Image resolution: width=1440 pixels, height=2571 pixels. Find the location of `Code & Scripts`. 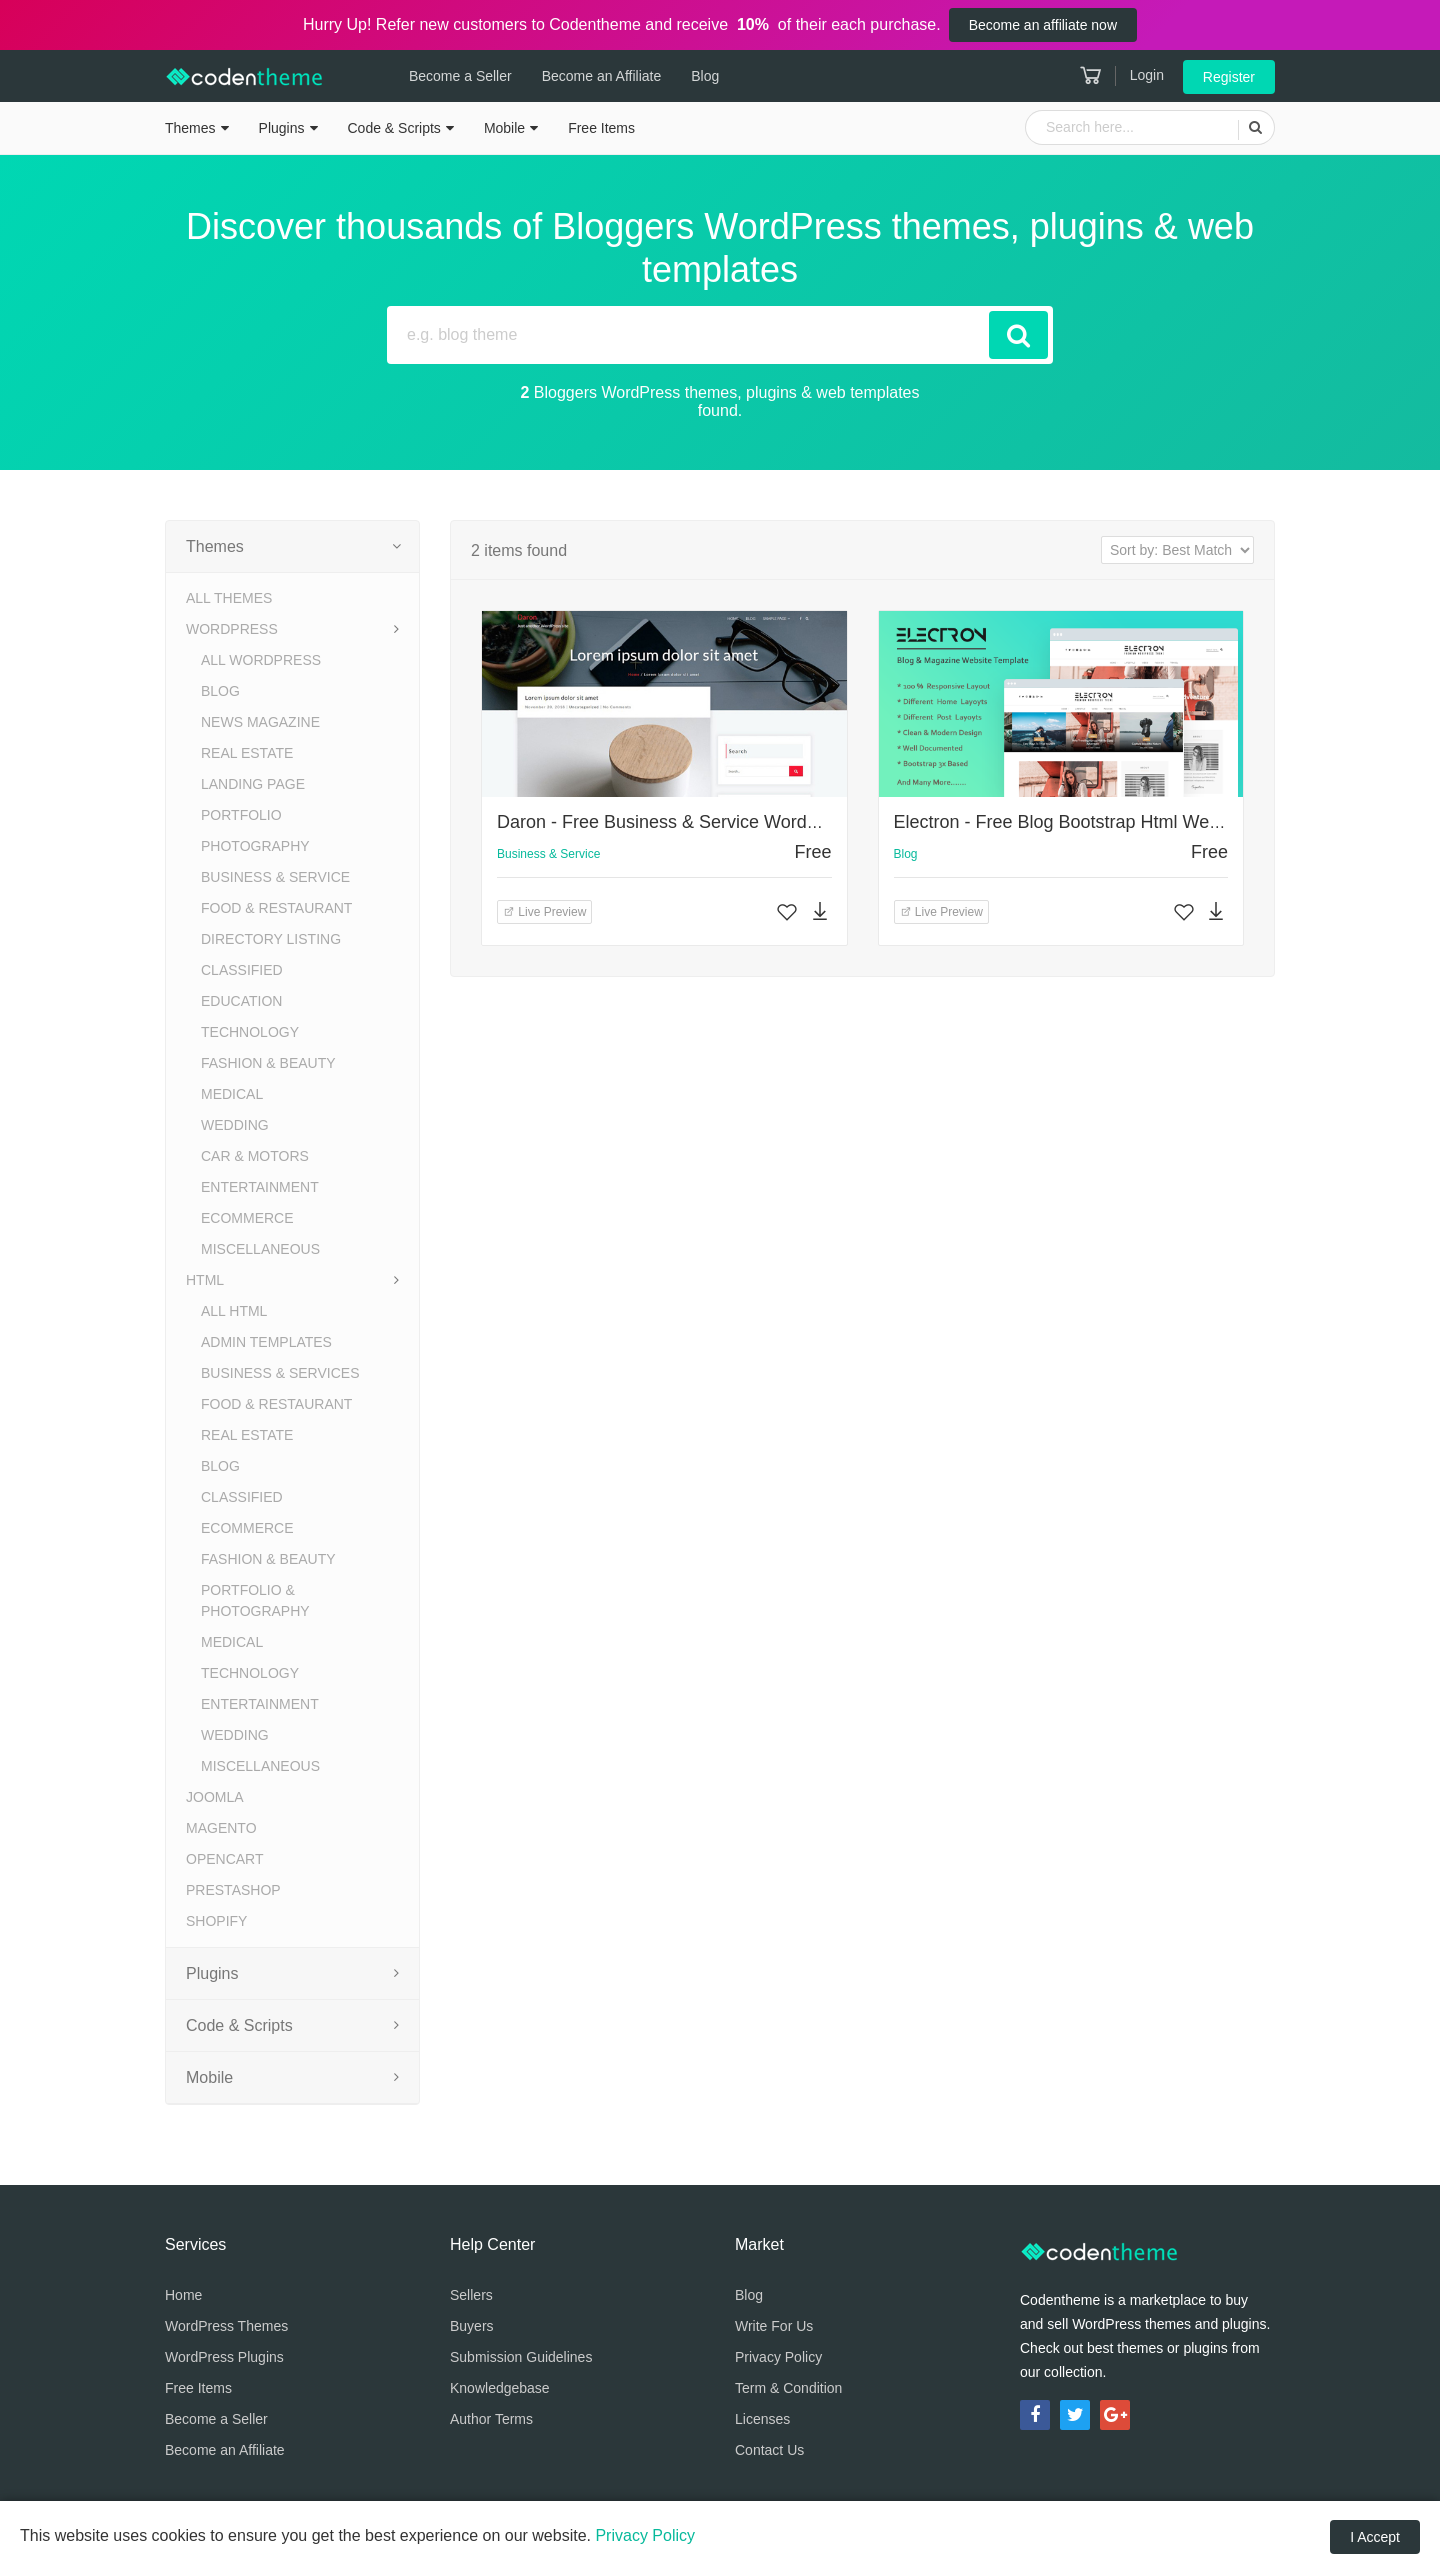

Code & Scripts is located at coordinates (394, 128).